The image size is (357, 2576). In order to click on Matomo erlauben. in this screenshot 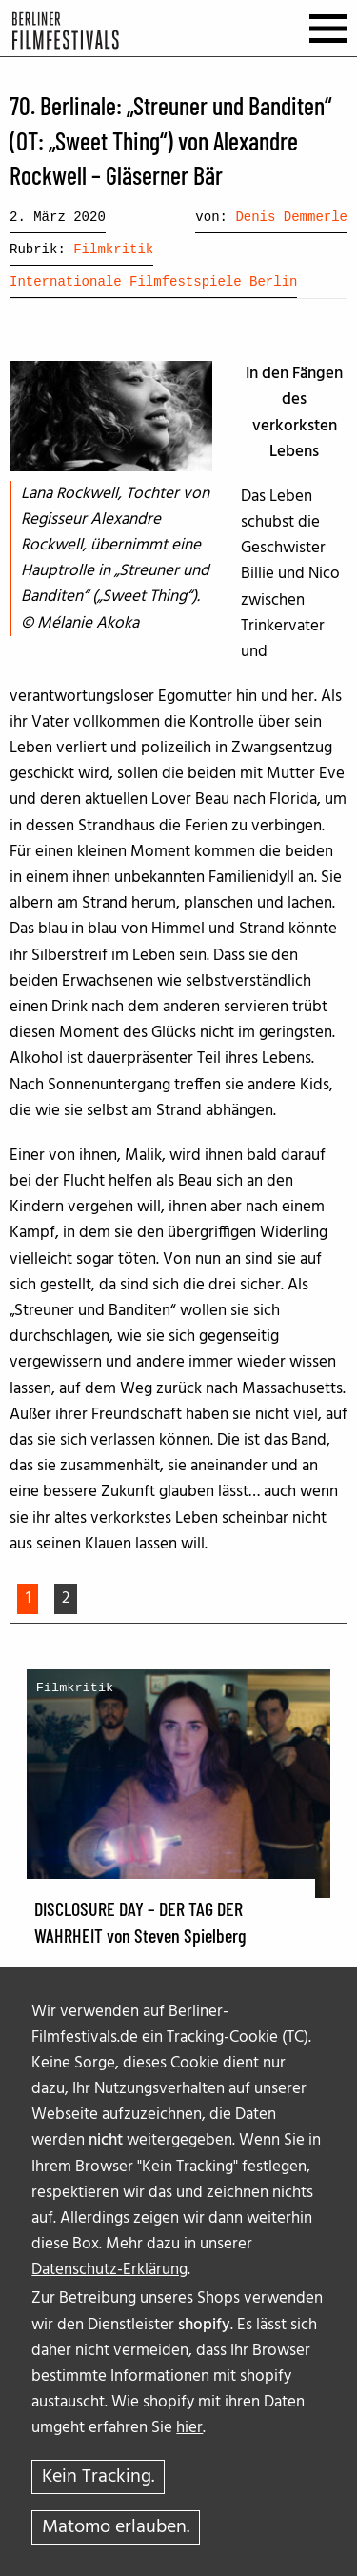, I will do `click(115, 2527)`.